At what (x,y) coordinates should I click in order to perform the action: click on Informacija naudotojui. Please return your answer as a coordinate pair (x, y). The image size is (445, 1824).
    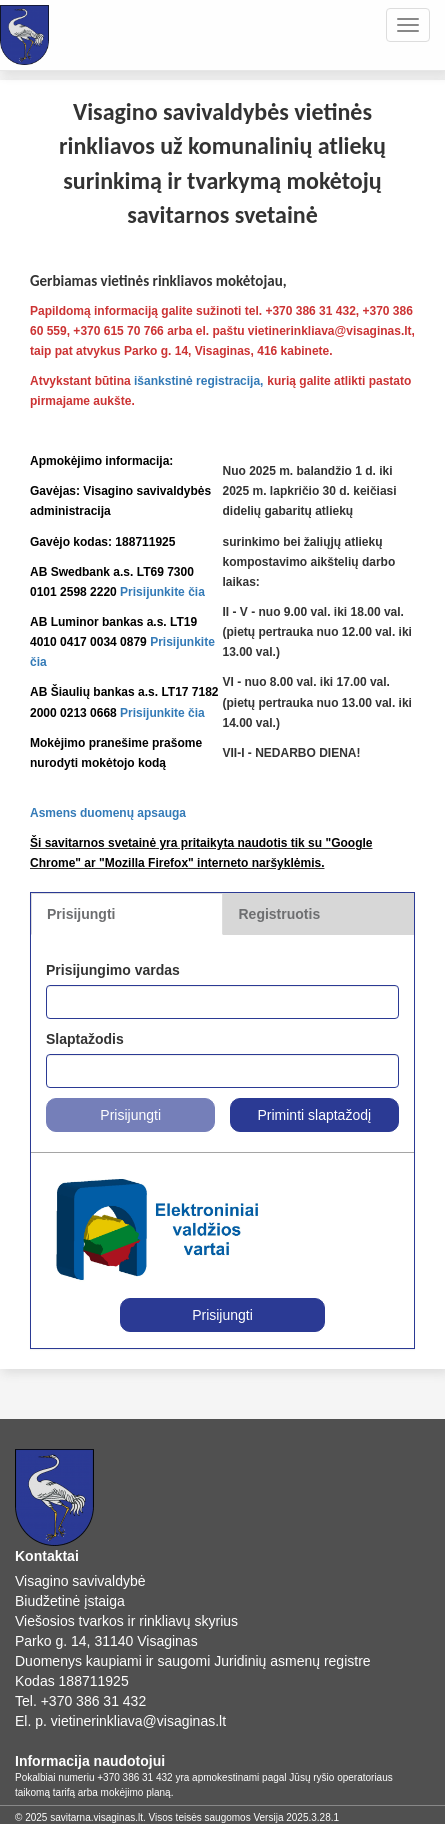
    Looking at the image, I should click on (90, 1761).